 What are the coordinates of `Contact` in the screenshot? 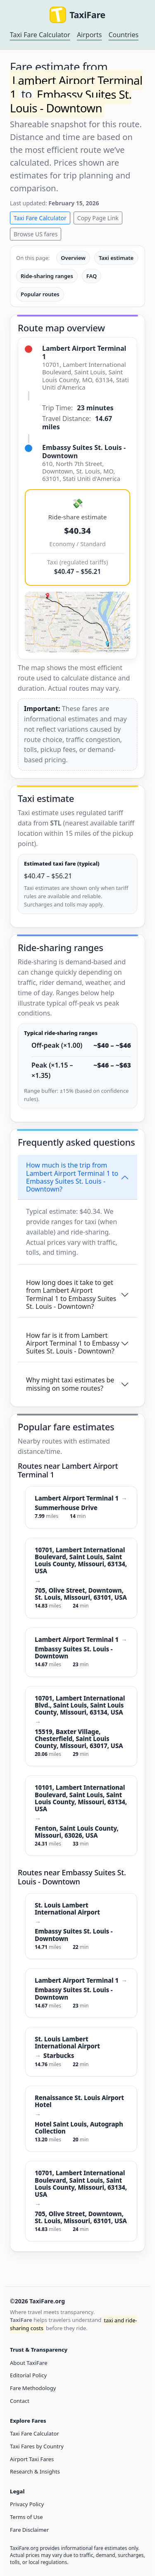 It's located at (19, 2401).